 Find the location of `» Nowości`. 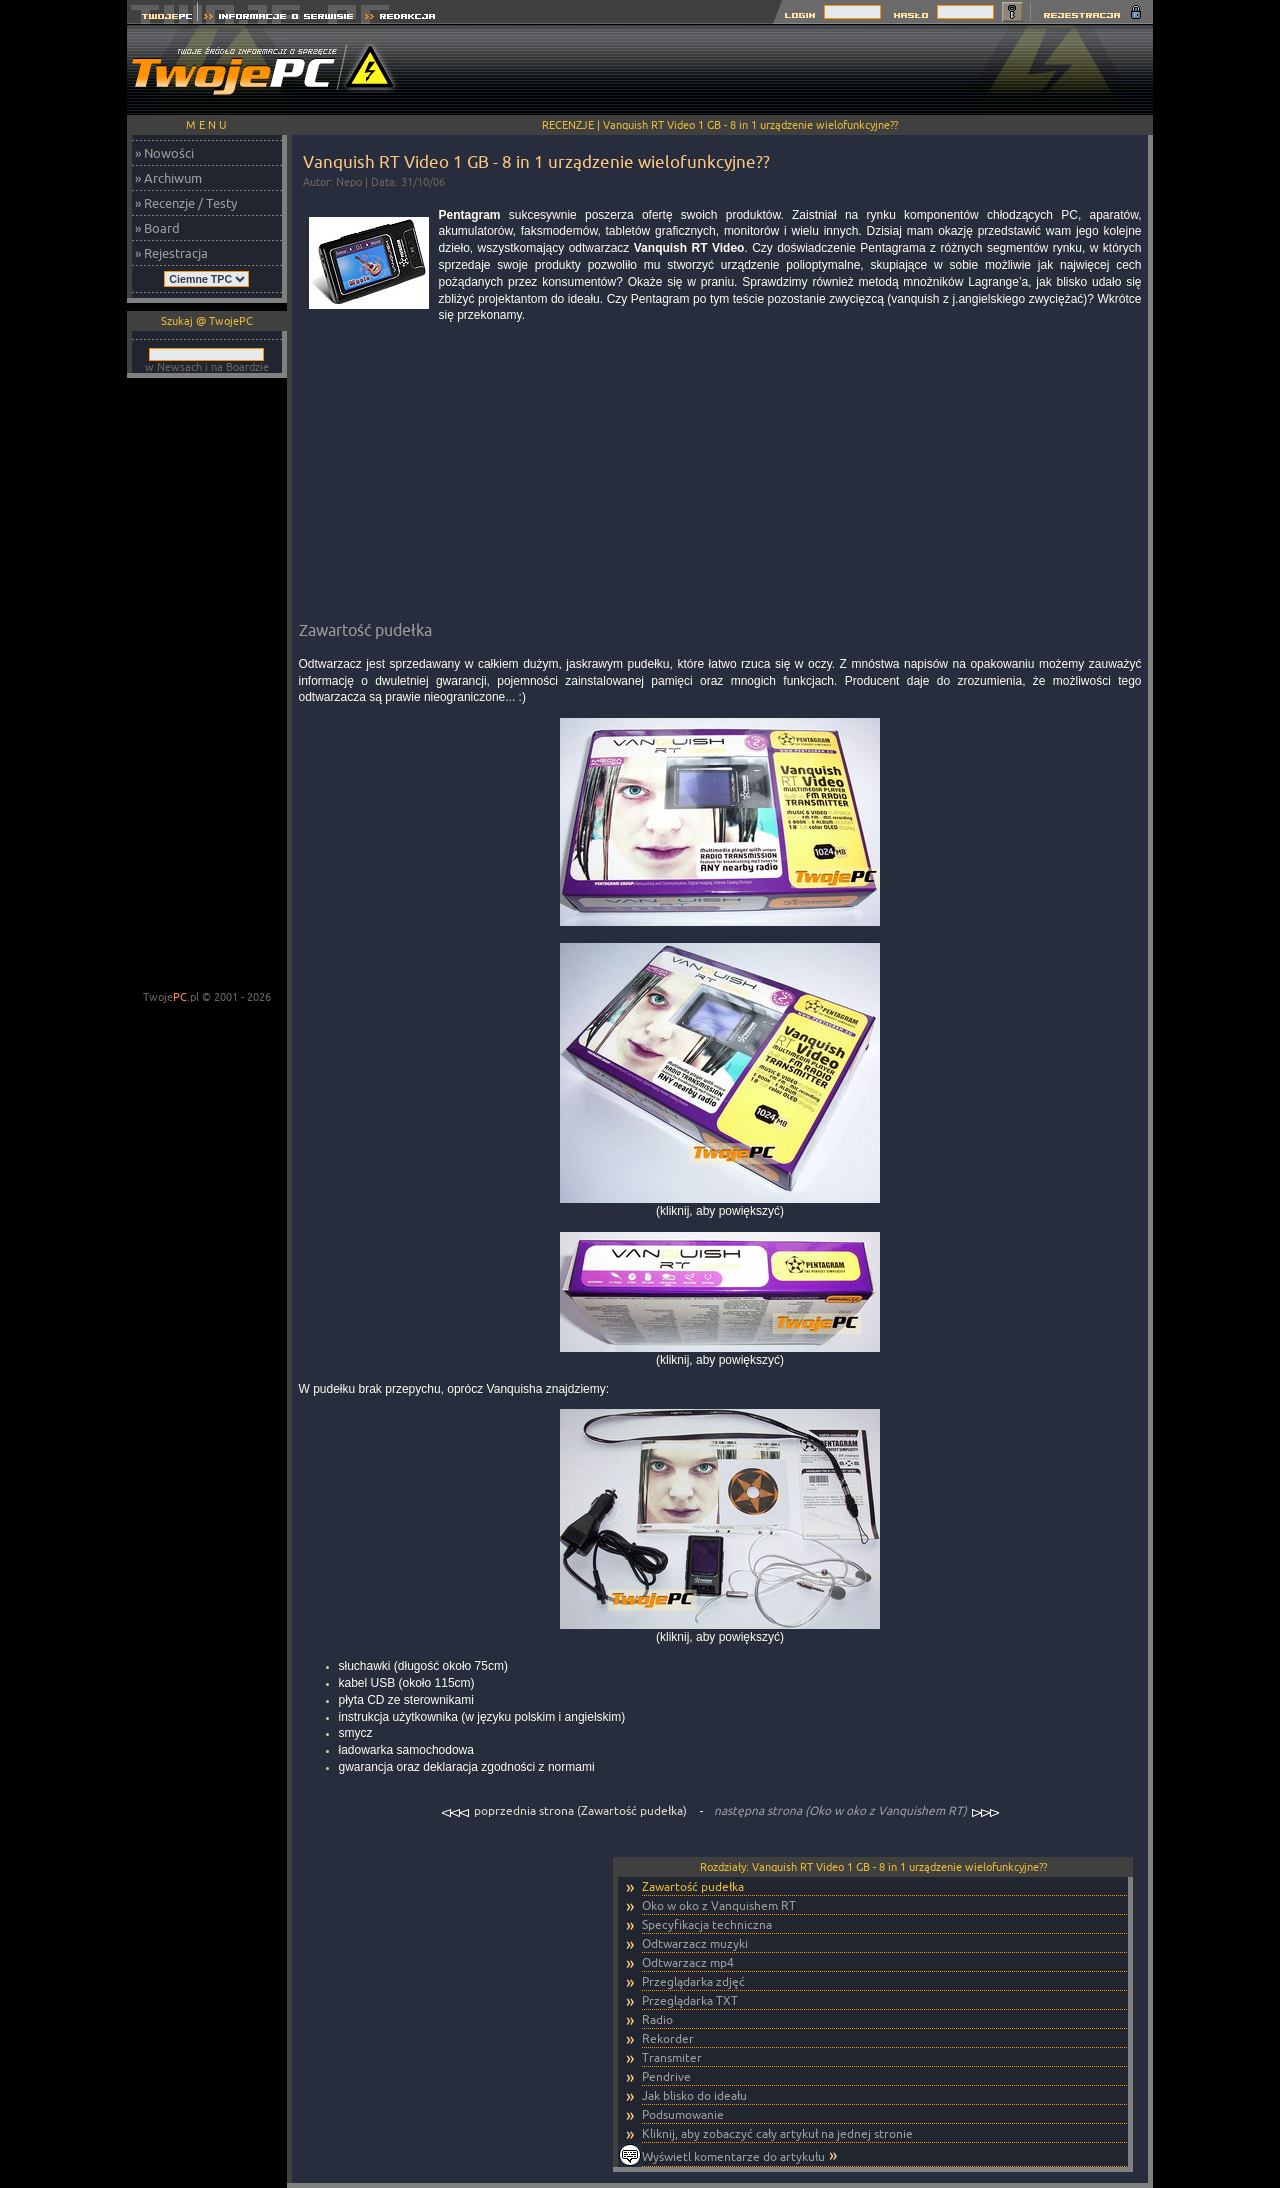

» Nowości is located at coordinates (164, 153).